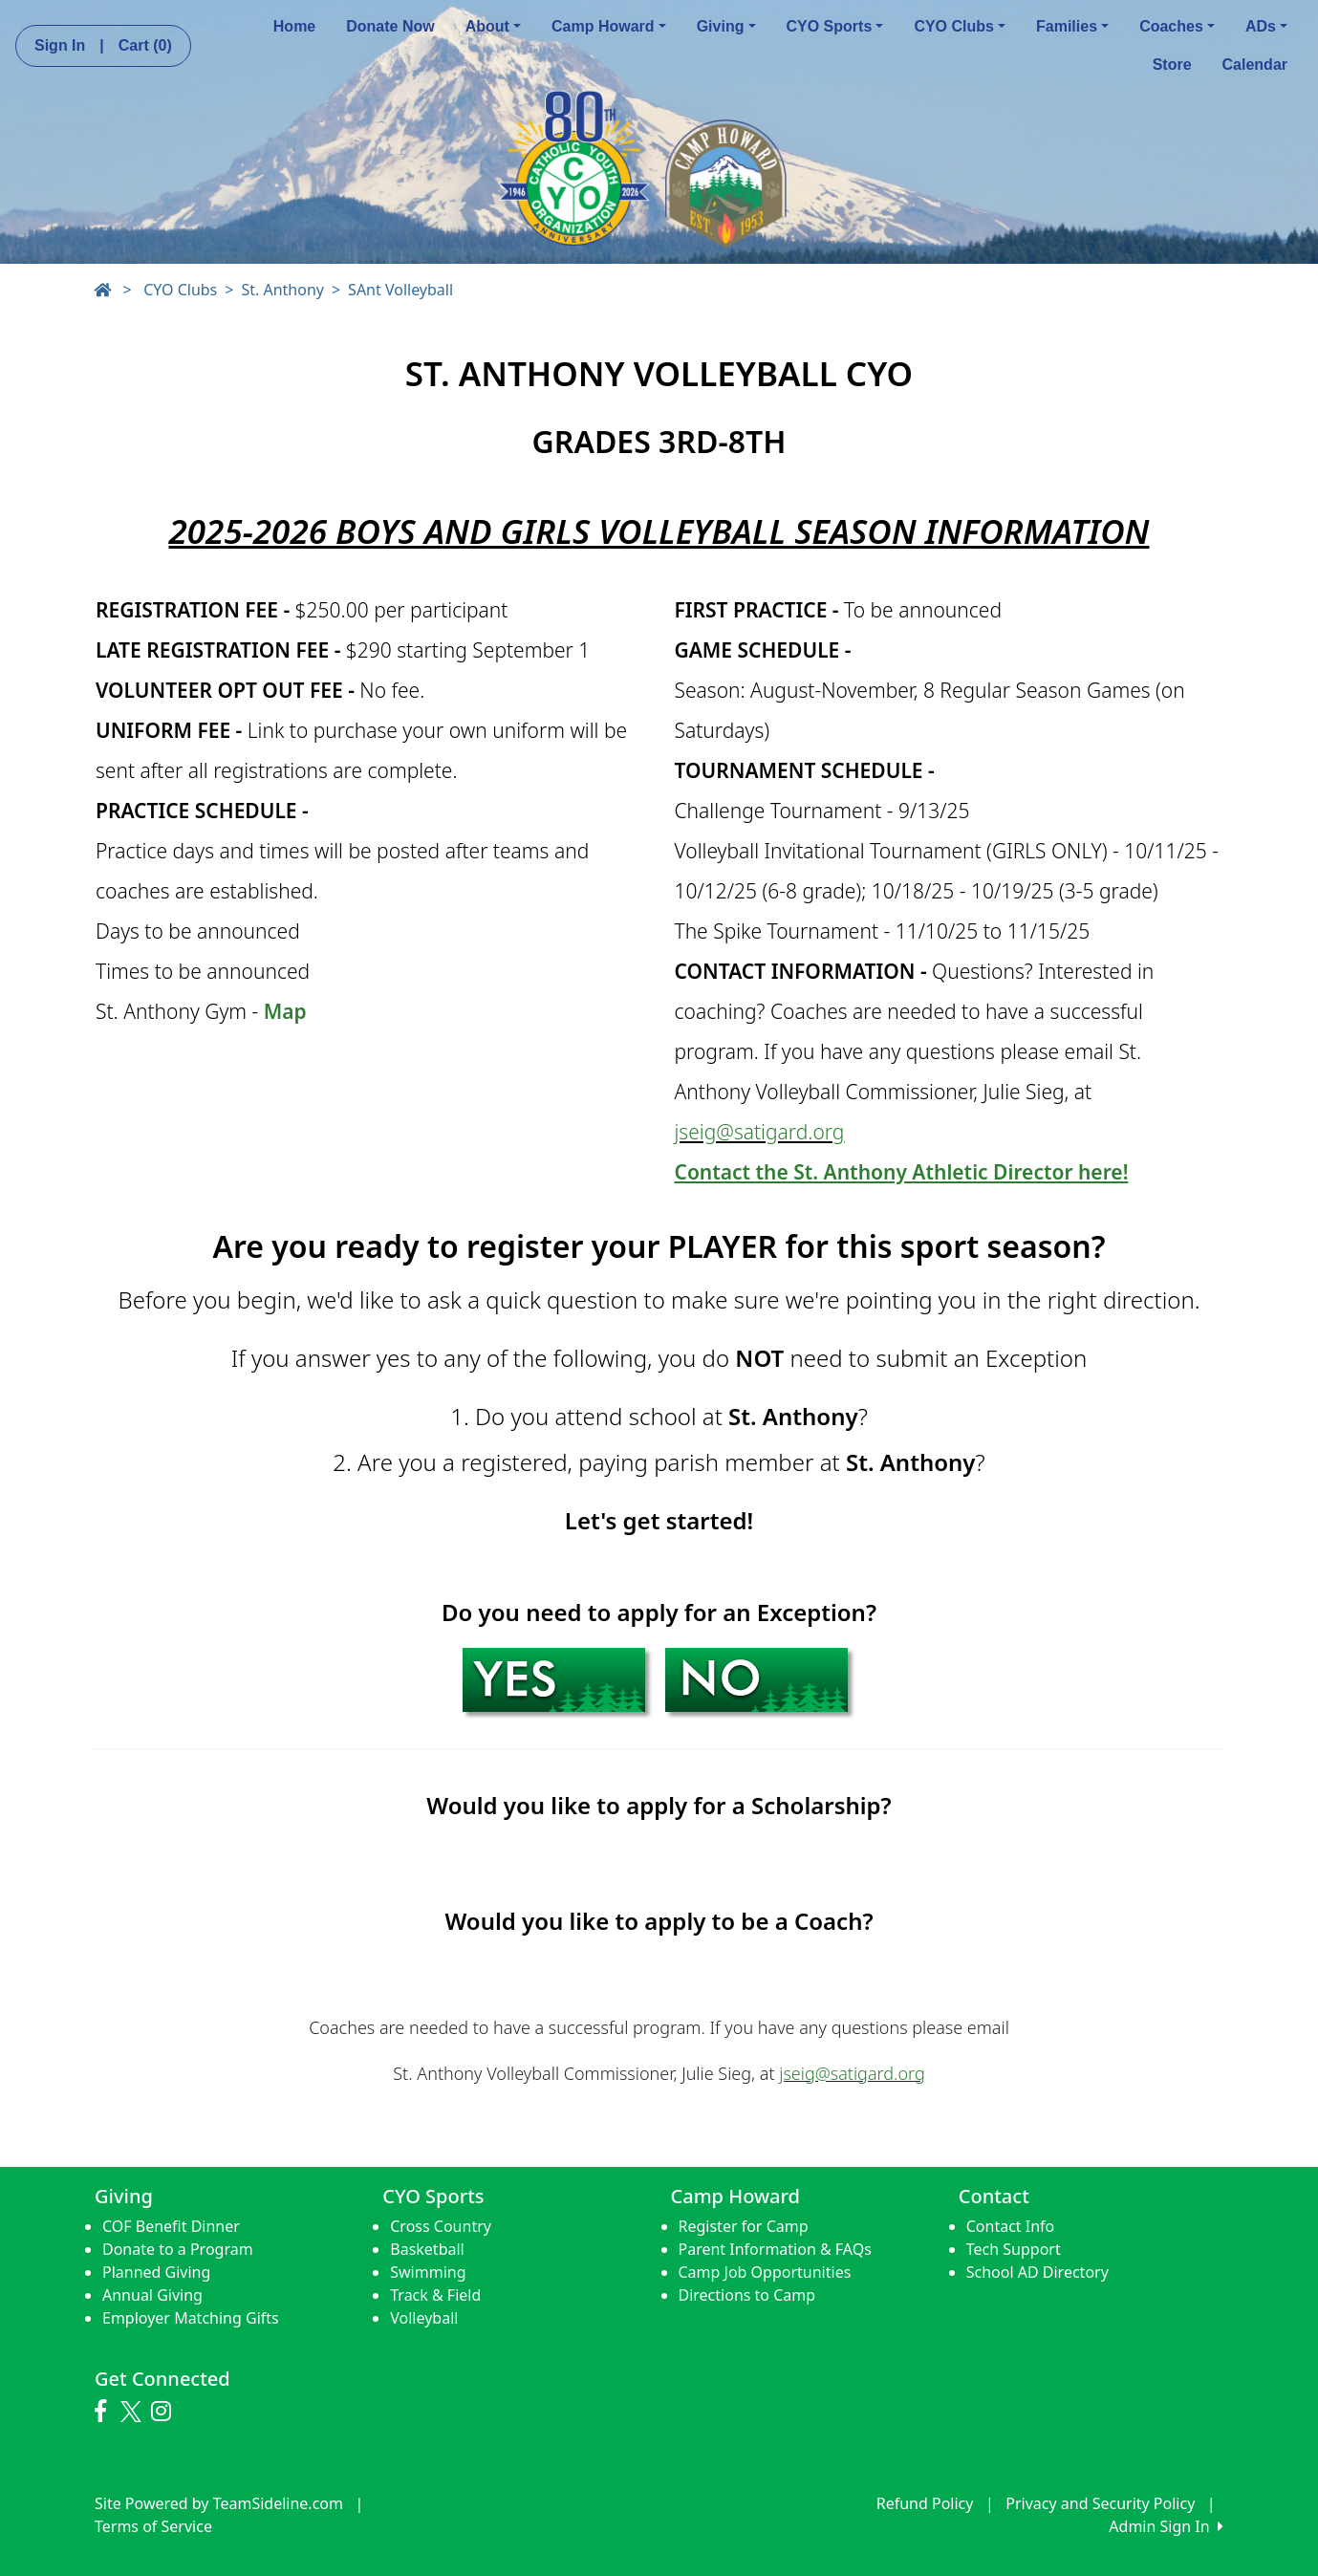  I want to click on CYO Sports, so click(835, 26).